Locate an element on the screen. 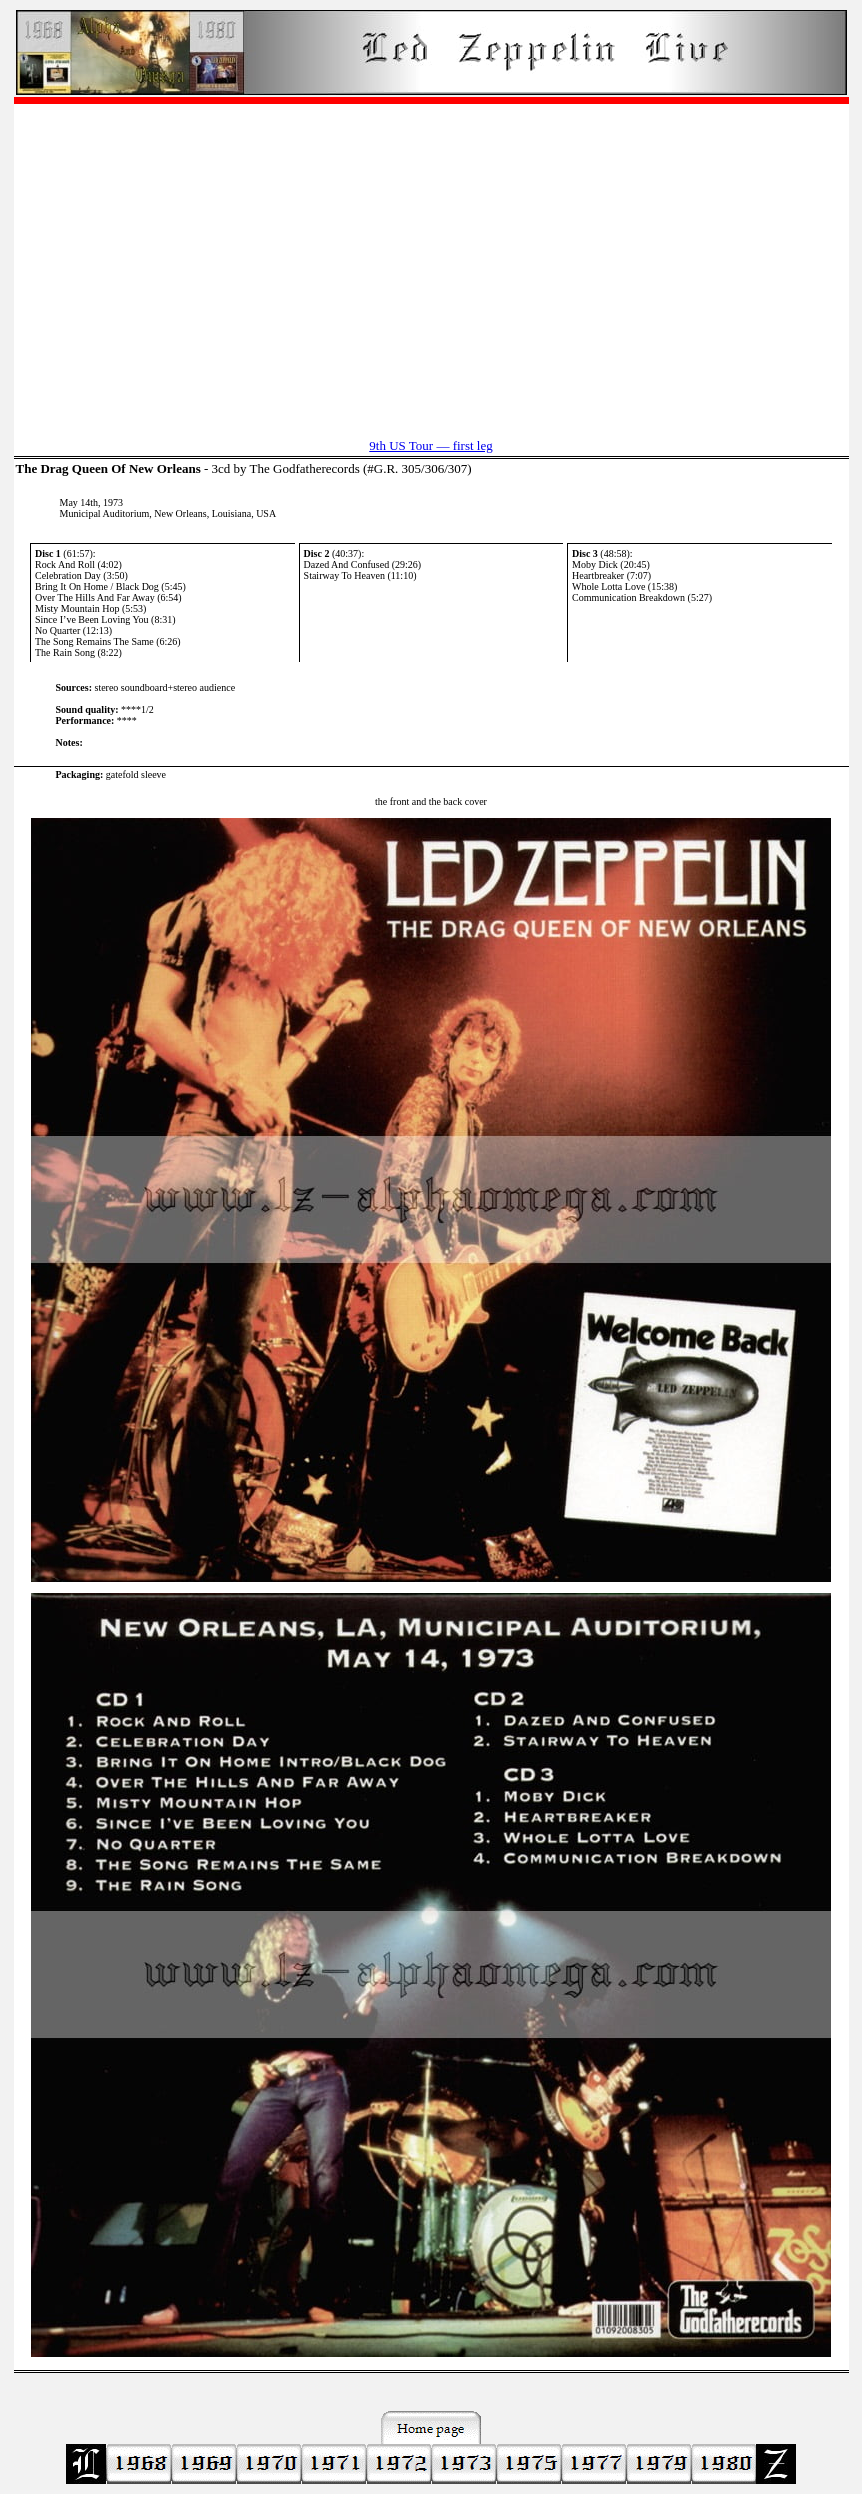 The width and height of the screenshot is (862, 2494). [Advertisement] is located at coordinates (431, 261).